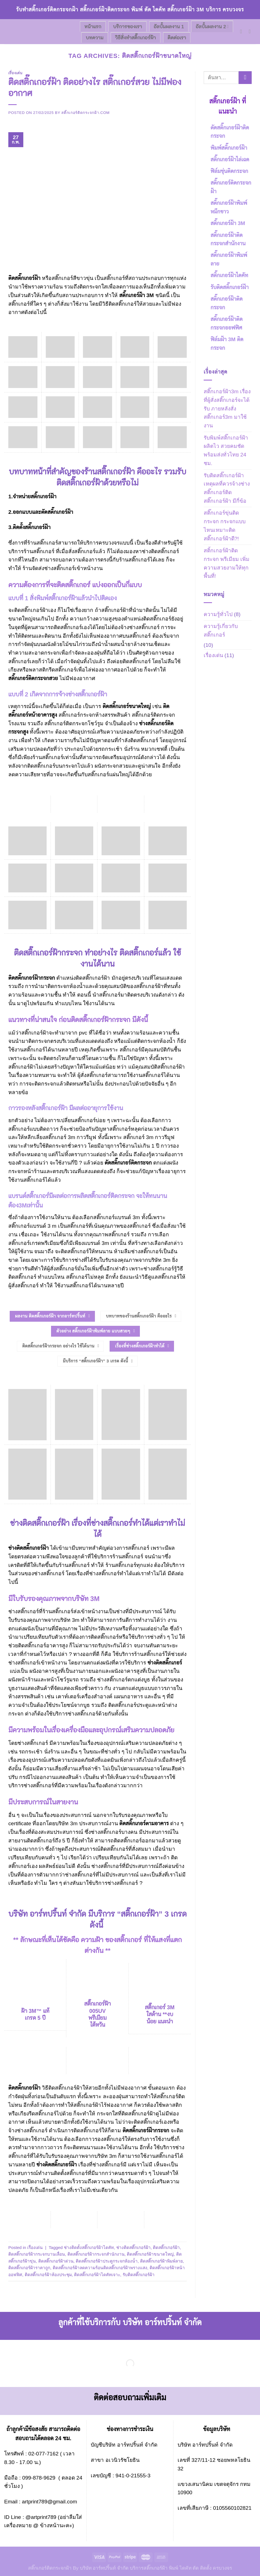  I want to click on @artprint789, so click(41, 2517).